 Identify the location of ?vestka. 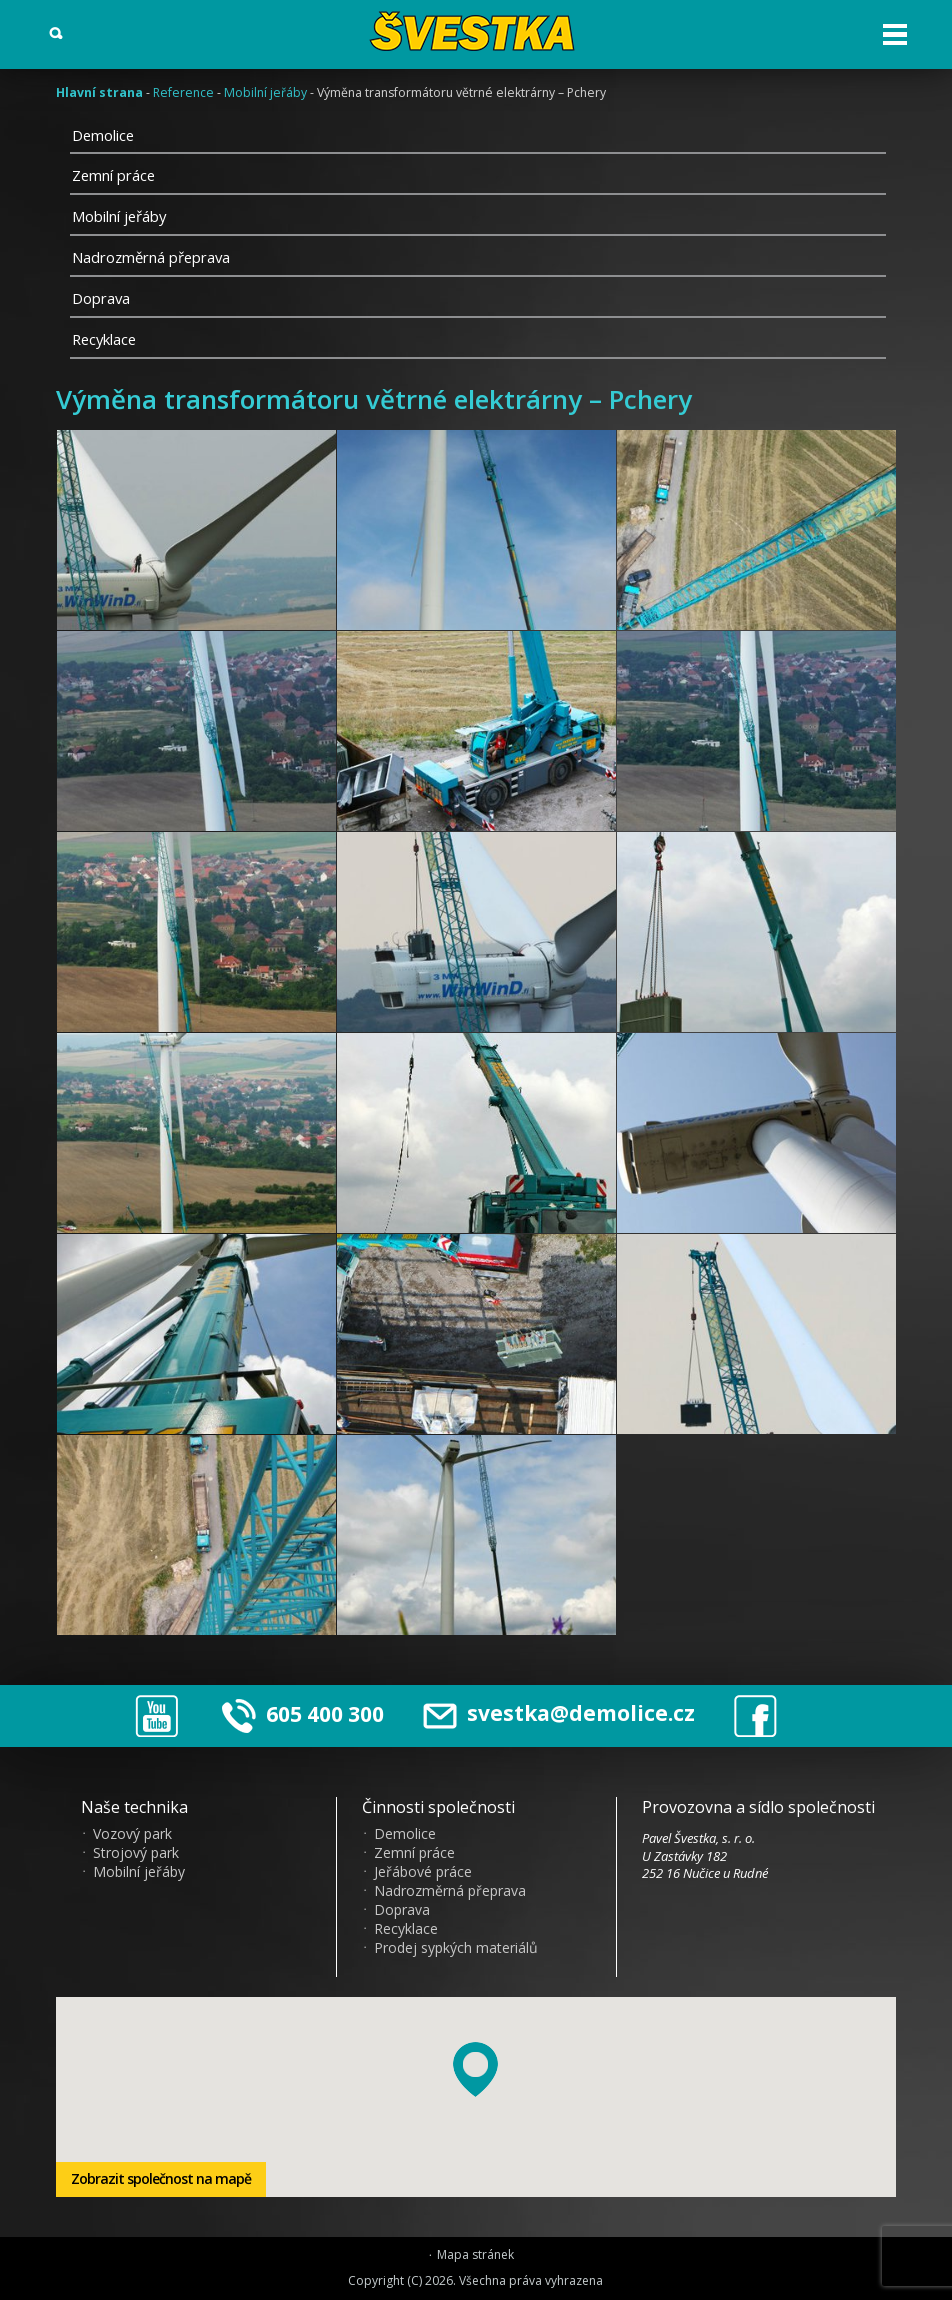
(475, 31).